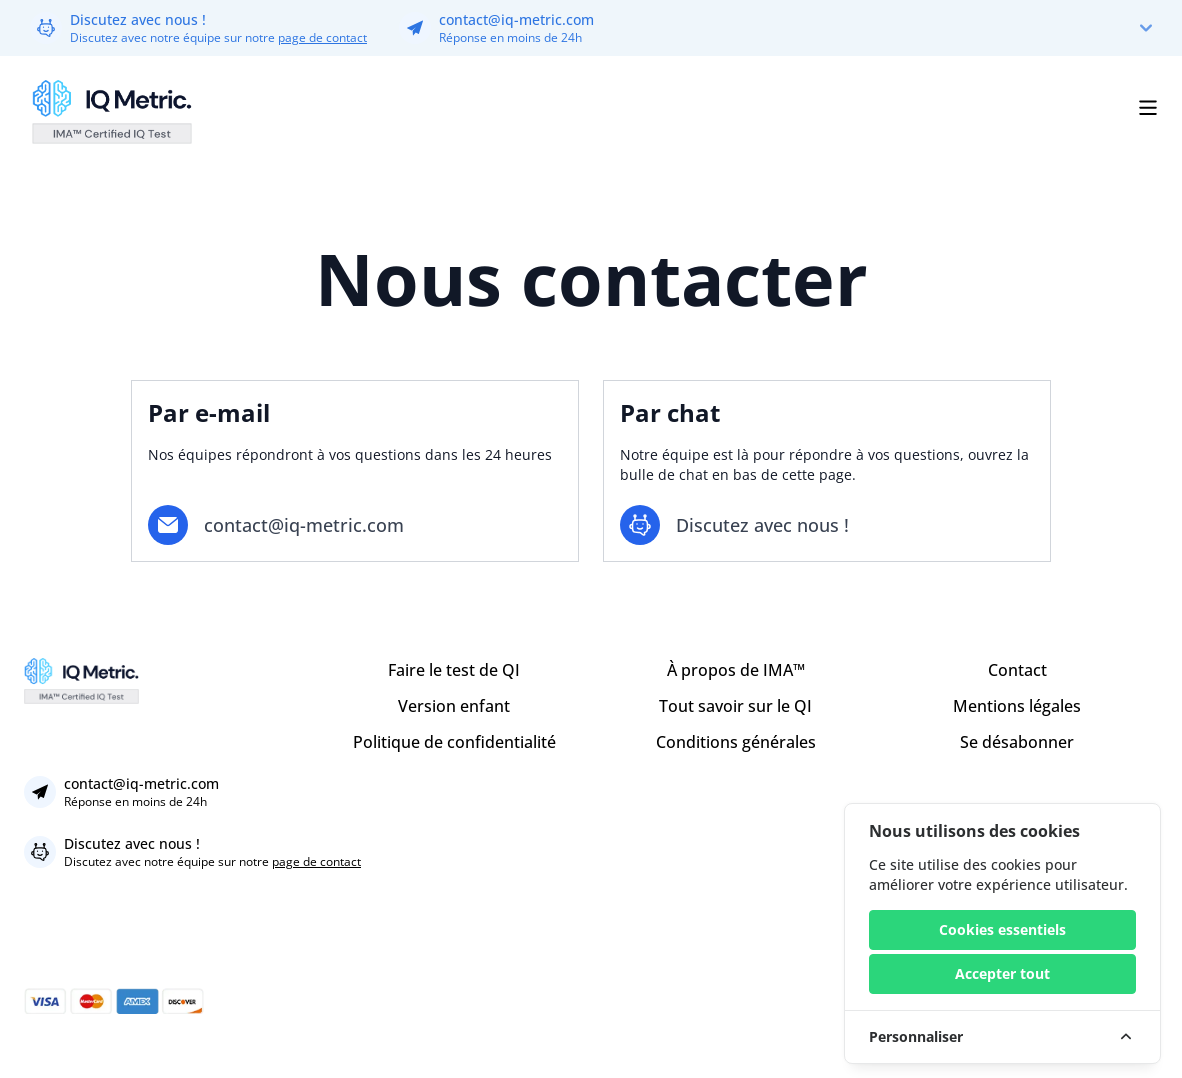  I want to click on Contact, so click(1017, 670).